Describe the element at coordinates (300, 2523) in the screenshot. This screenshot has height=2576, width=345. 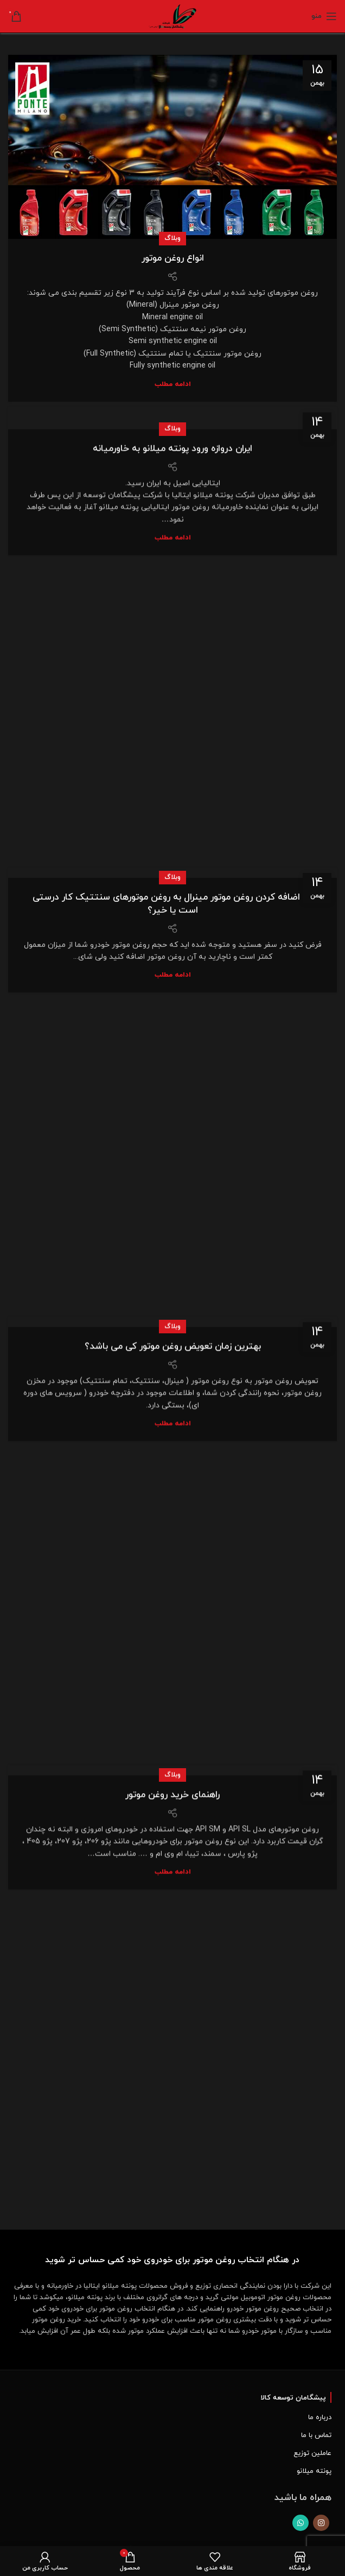
I see `[پیوند اجتماعی واتس اپ]` at that location.